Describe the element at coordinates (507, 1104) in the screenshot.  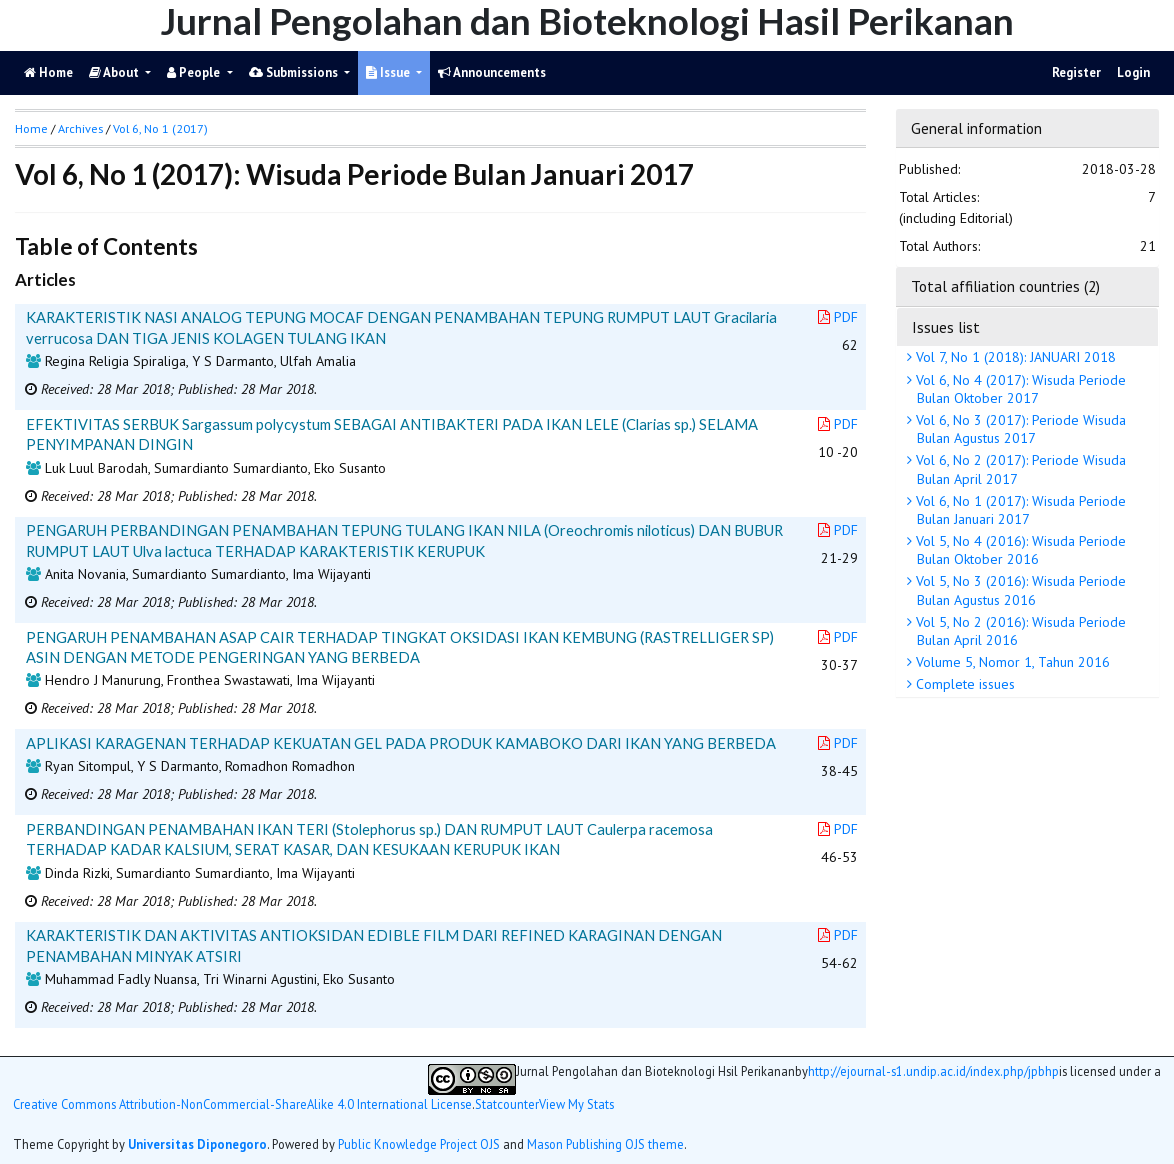
I see `Statcounter` at that location.